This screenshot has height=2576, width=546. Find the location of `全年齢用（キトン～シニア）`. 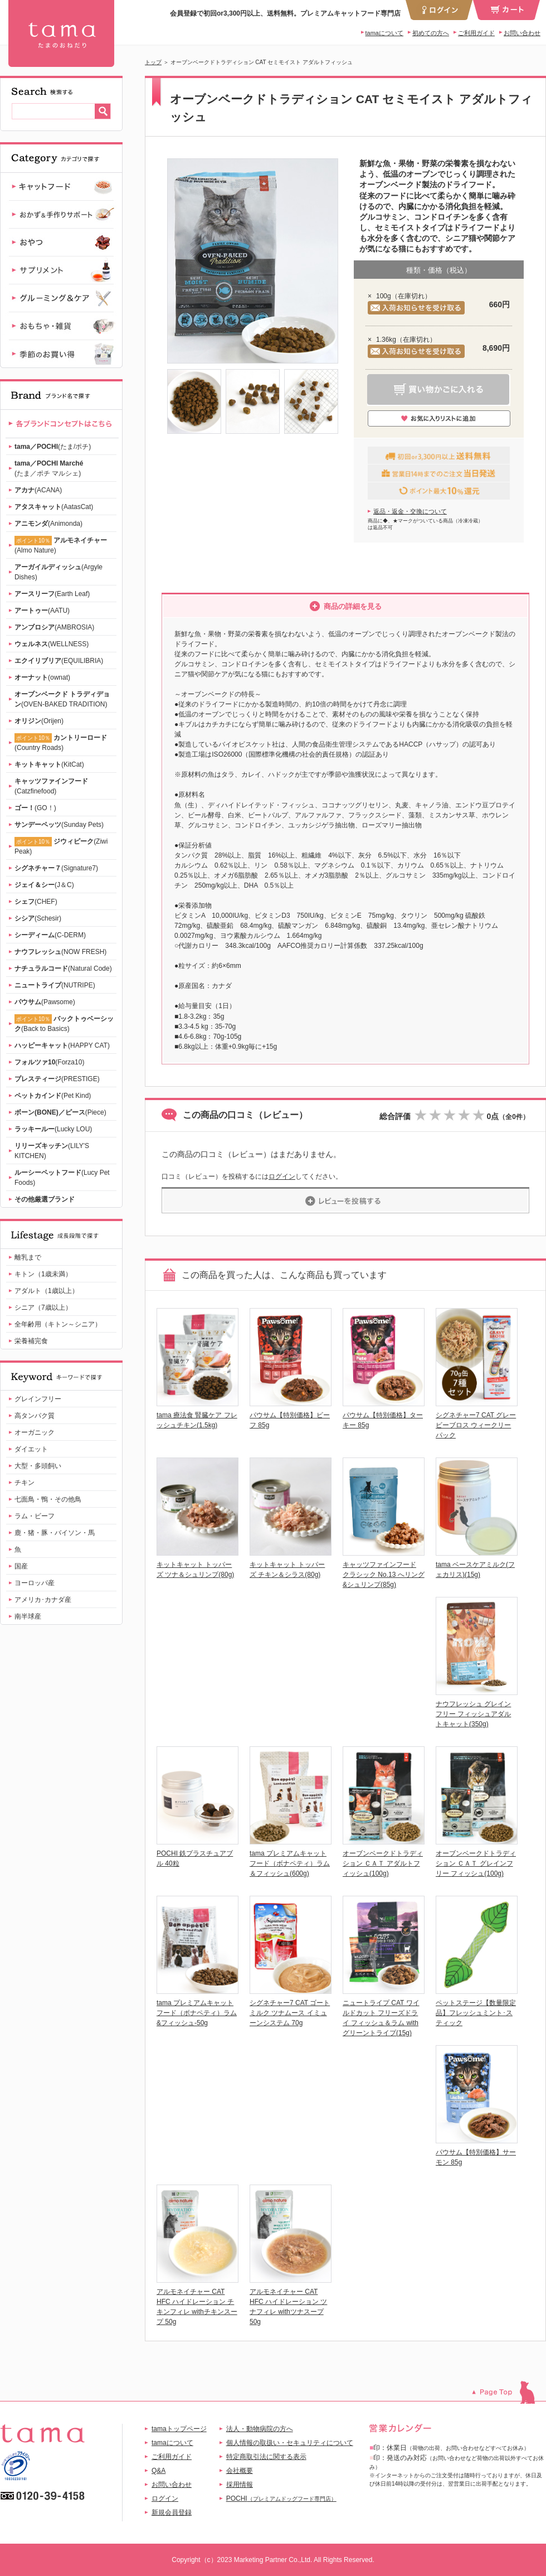

全年齢用（キトン～シニア） is located at coordinates (57, 1324).